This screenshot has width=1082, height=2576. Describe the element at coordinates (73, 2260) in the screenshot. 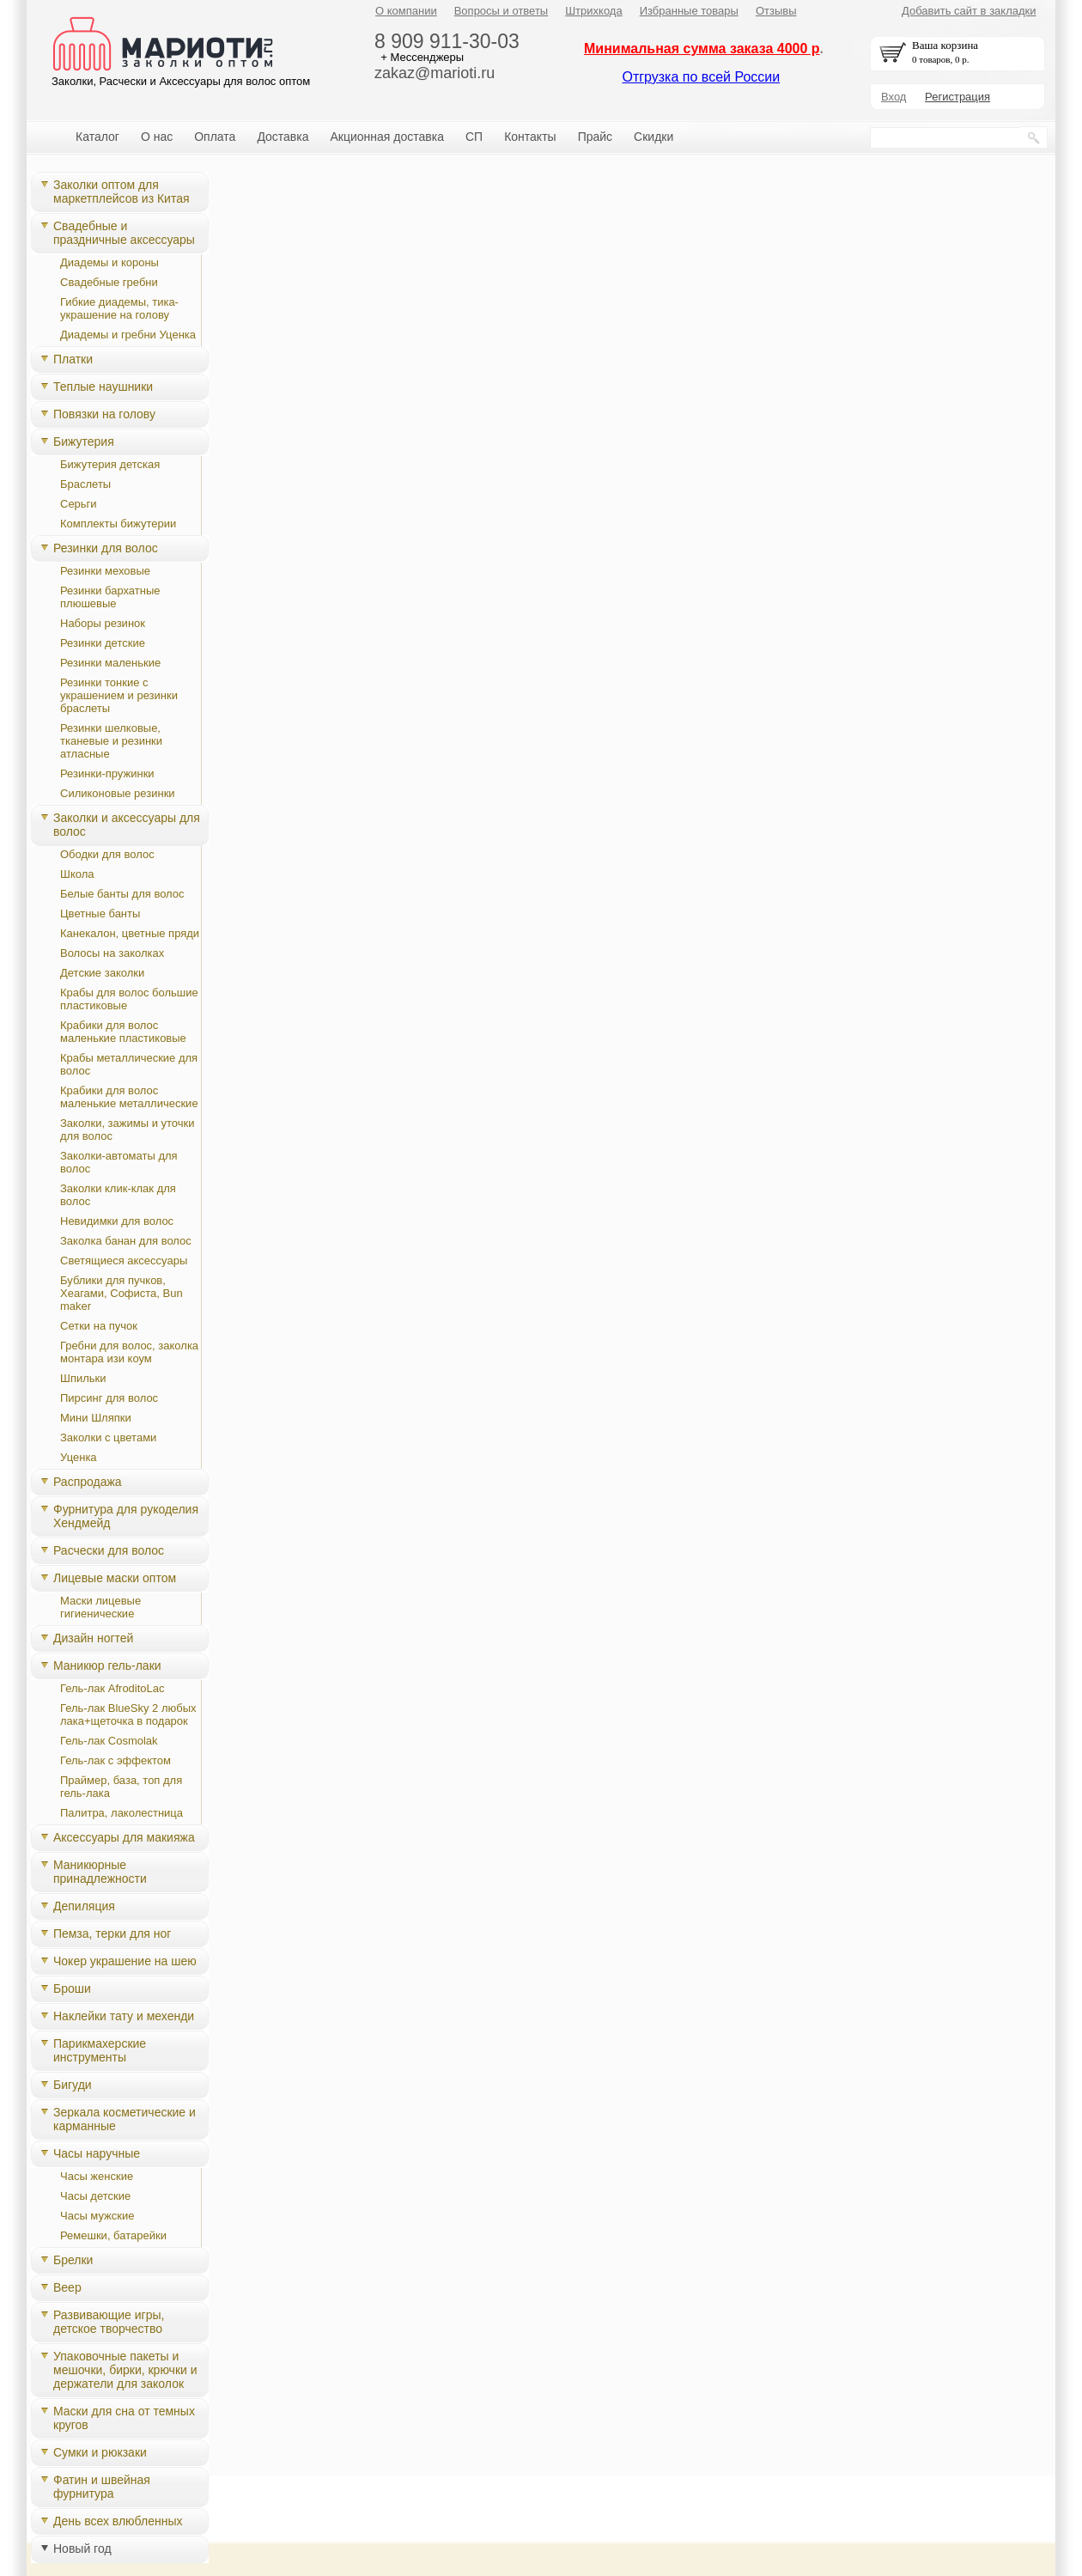

I see `Брелки` at that location.